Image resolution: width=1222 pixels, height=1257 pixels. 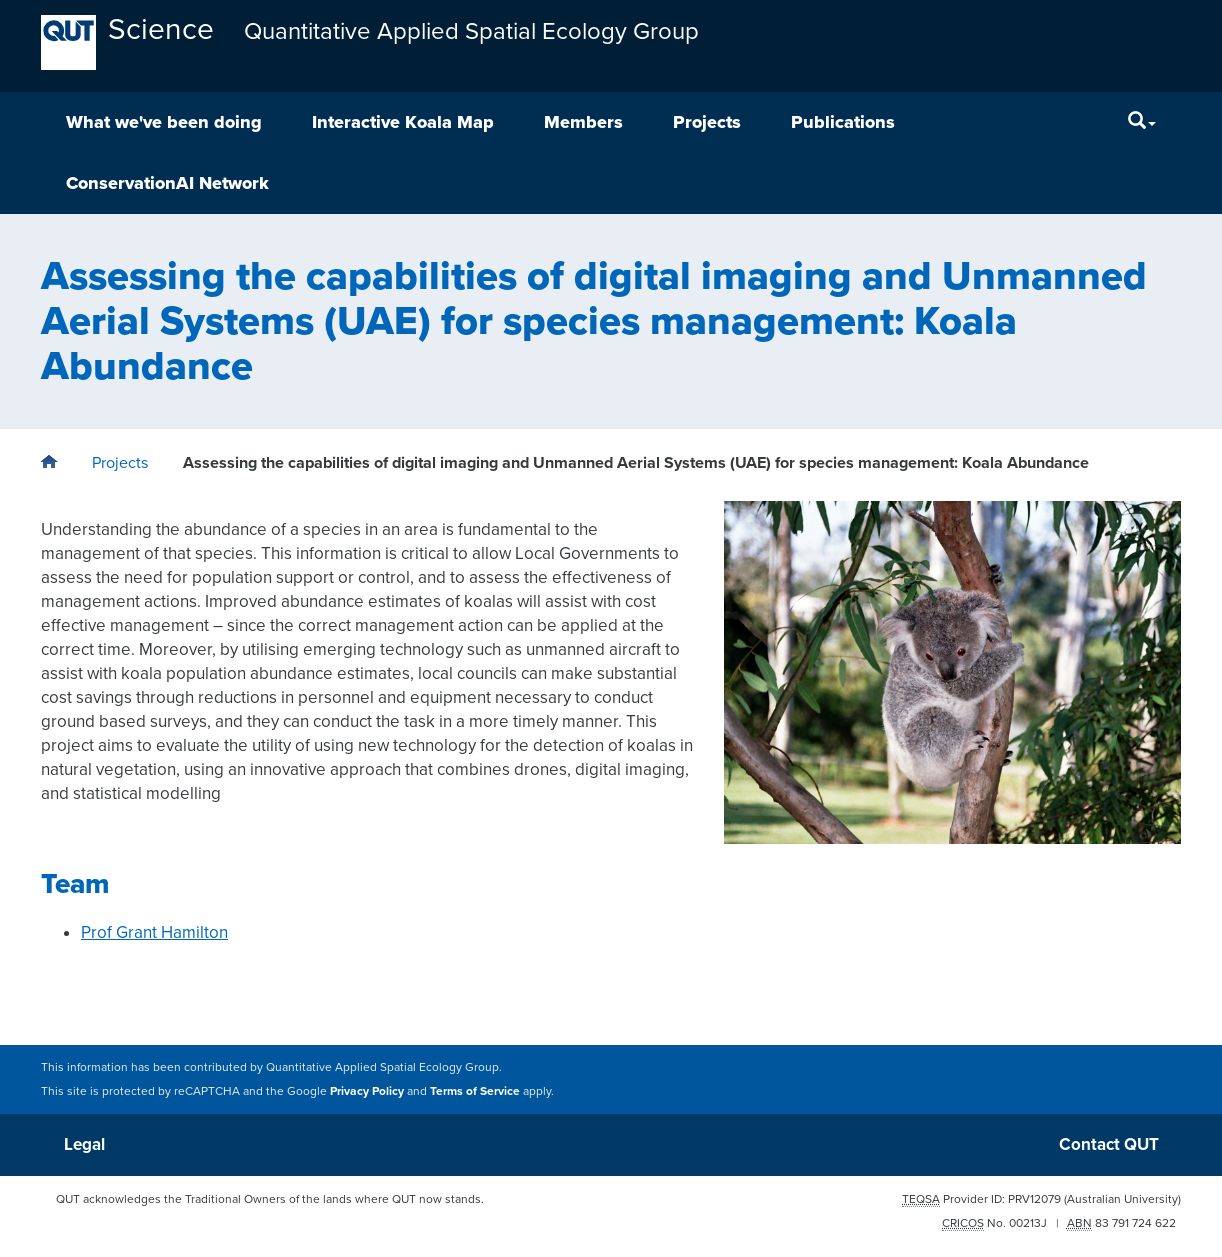 I want to click on Terms of Service, so click(x=475, y=1091).